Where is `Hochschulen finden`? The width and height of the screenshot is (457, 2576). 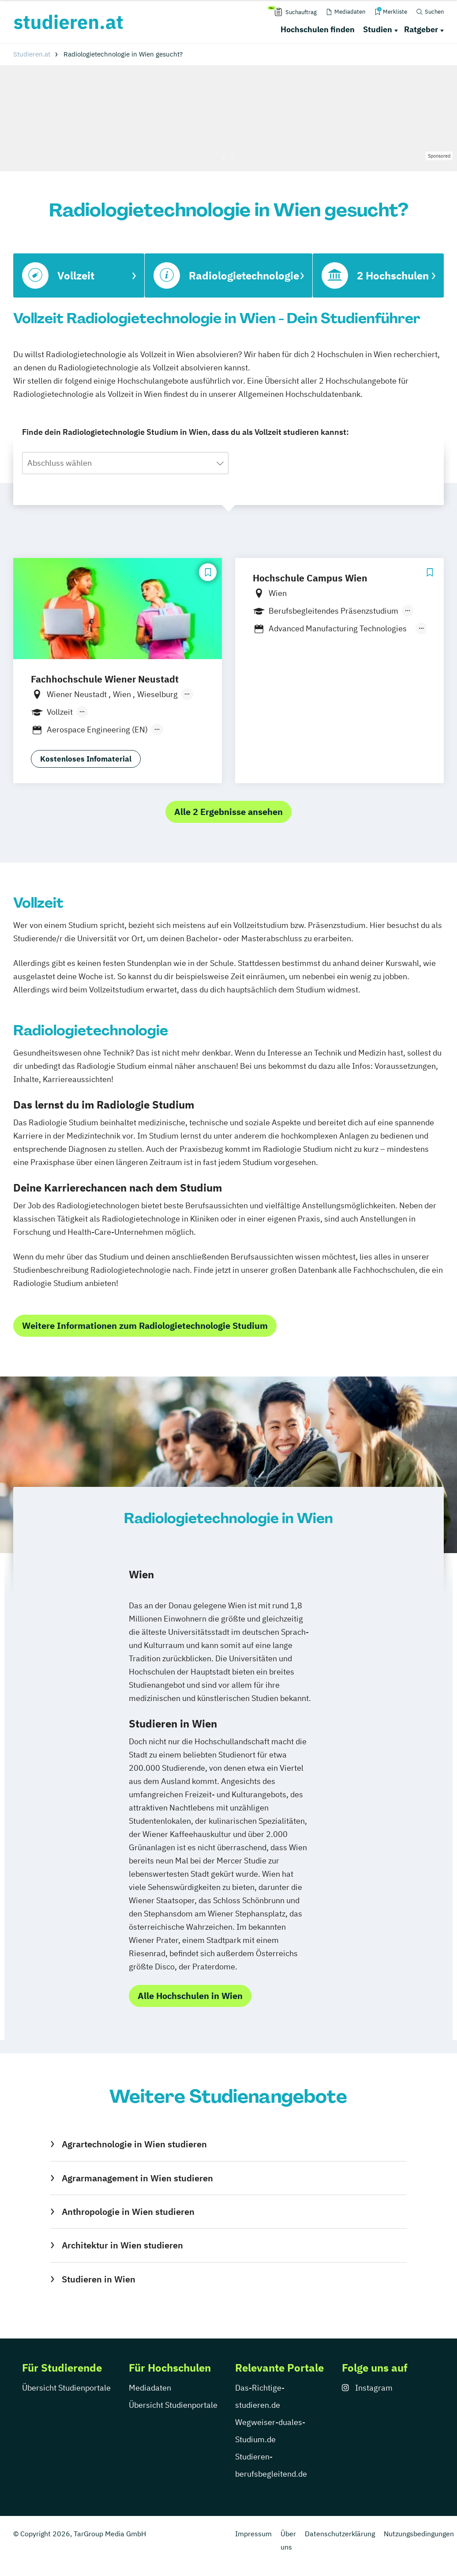 Hochschulen finden is located at coordinates (318, 29).